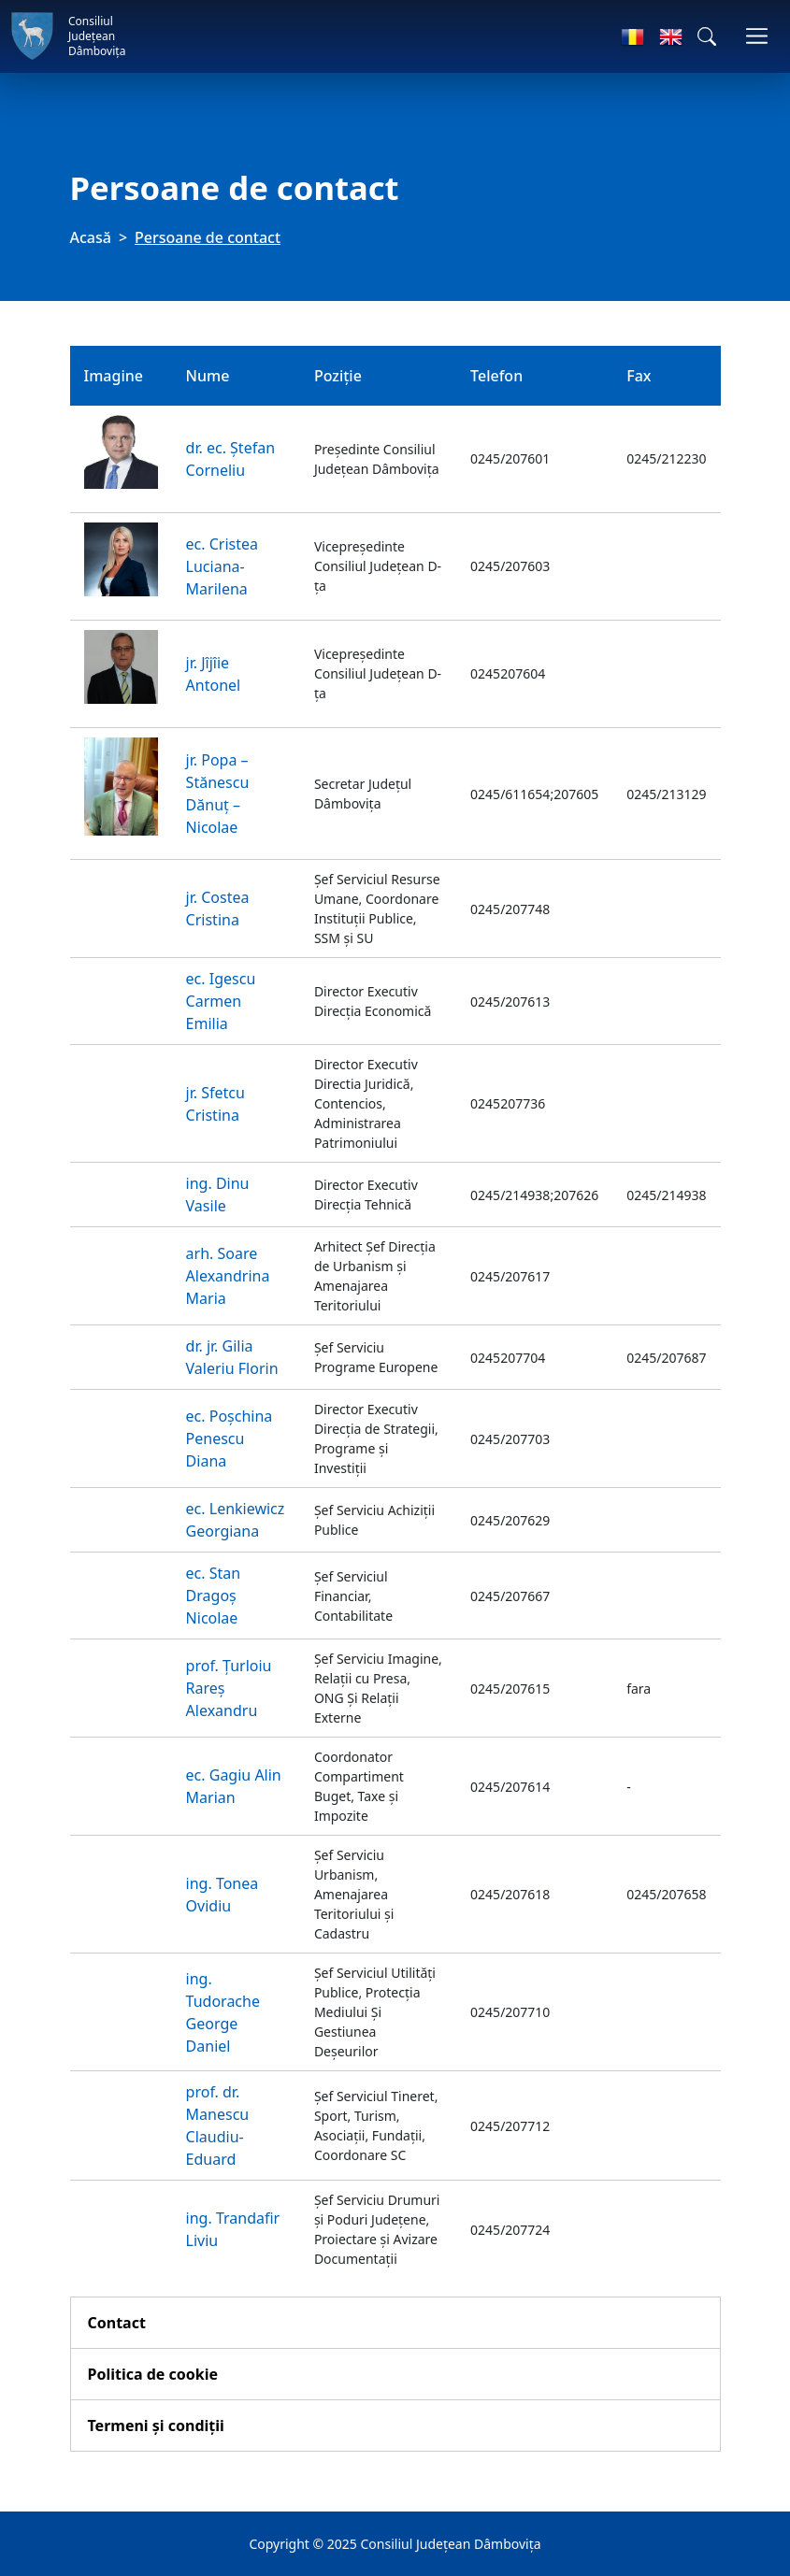  Describe the element at coordinates (229, 1438) in the screenshot. I see `ec. Poșchina Penescu Diana` at that location.